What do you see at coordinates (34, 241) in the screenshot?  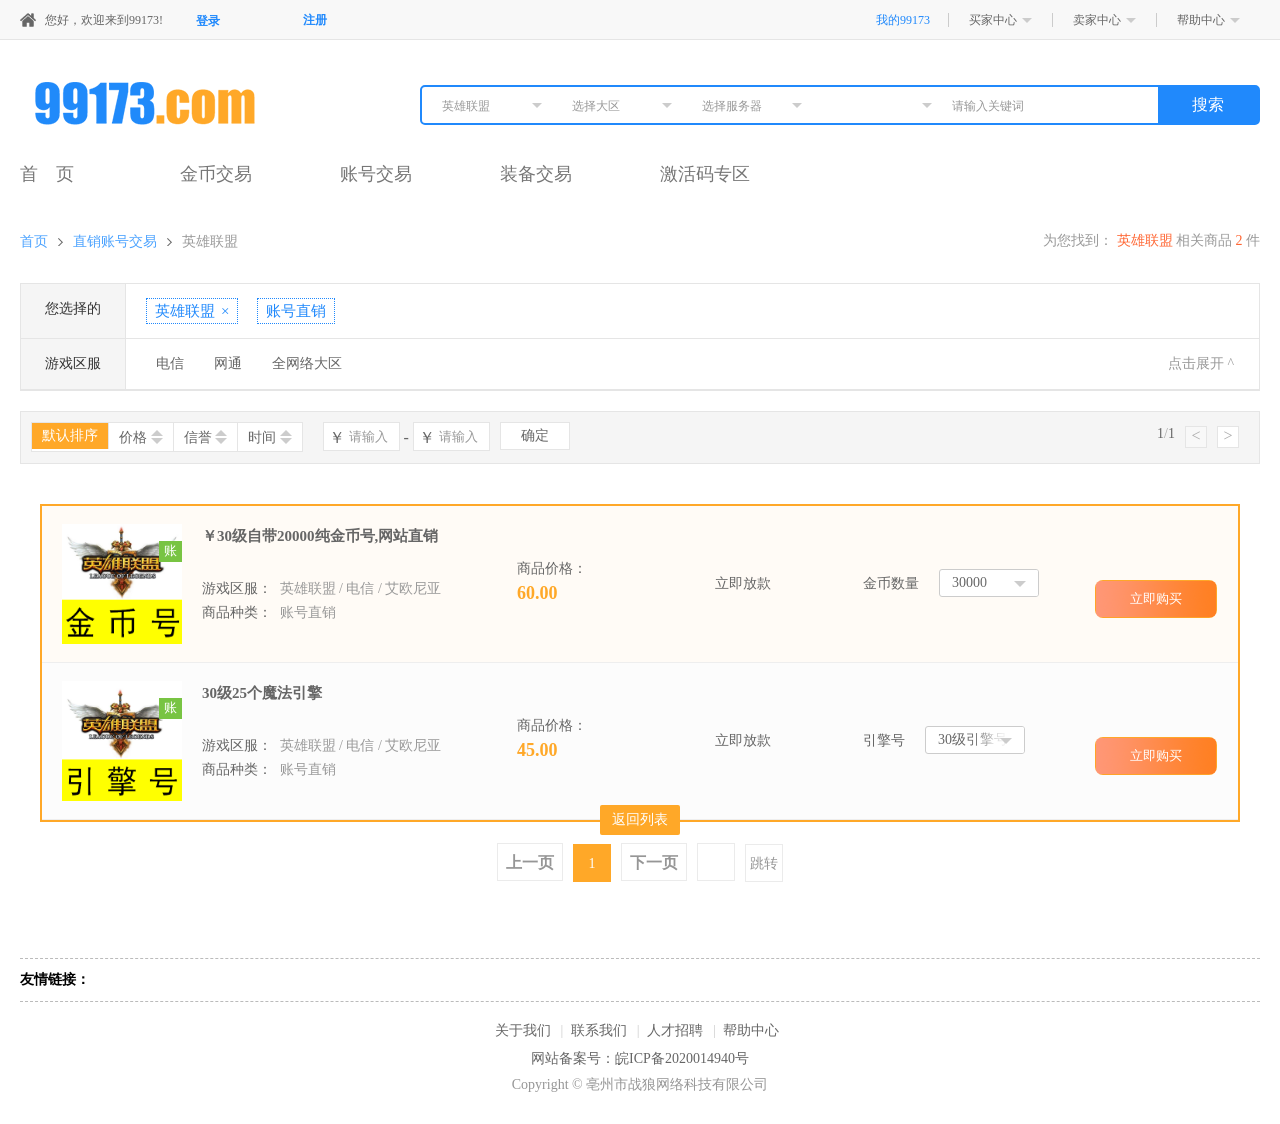 I see `首页` at bounding box center [34, 241].